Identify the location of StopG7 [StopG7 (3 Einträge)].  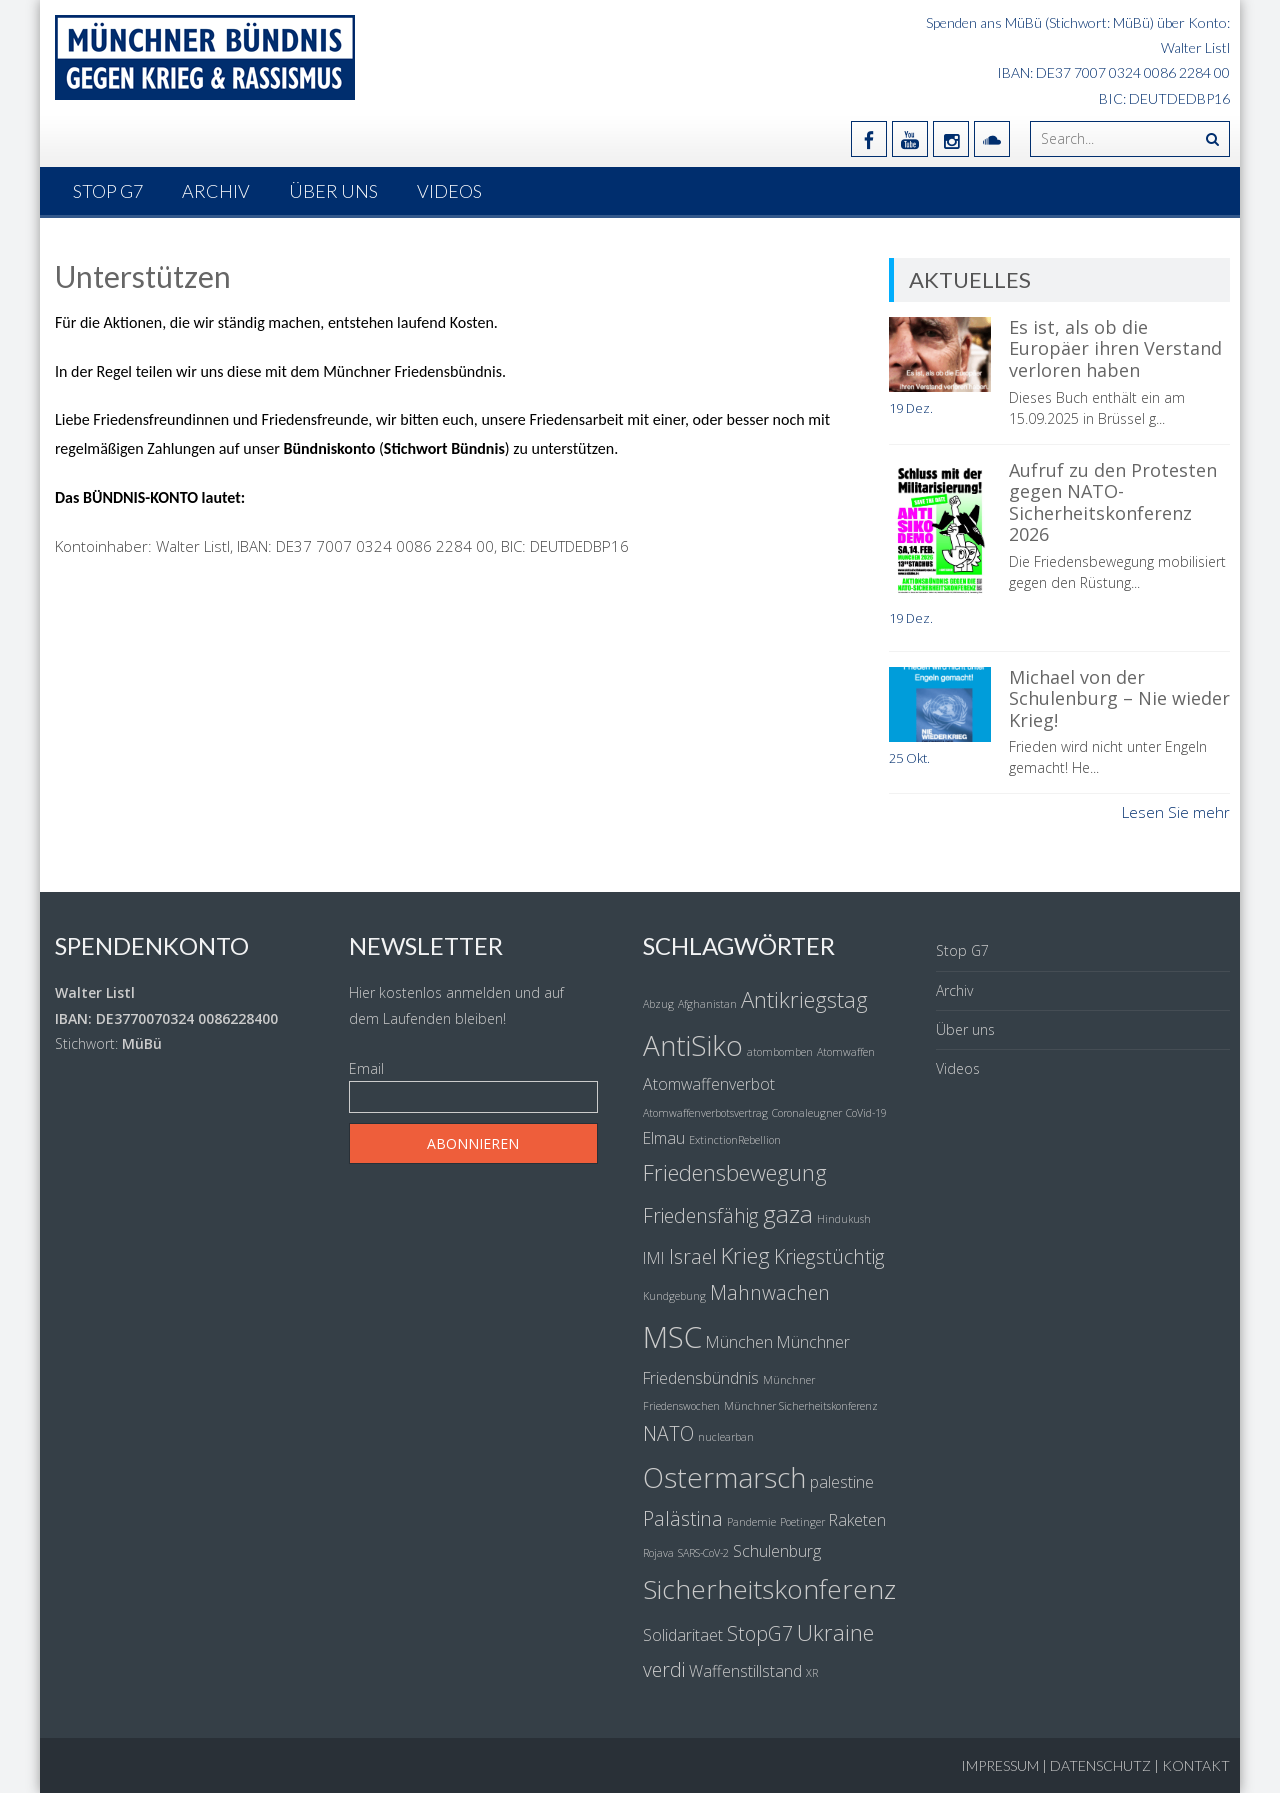
(760, 1633).